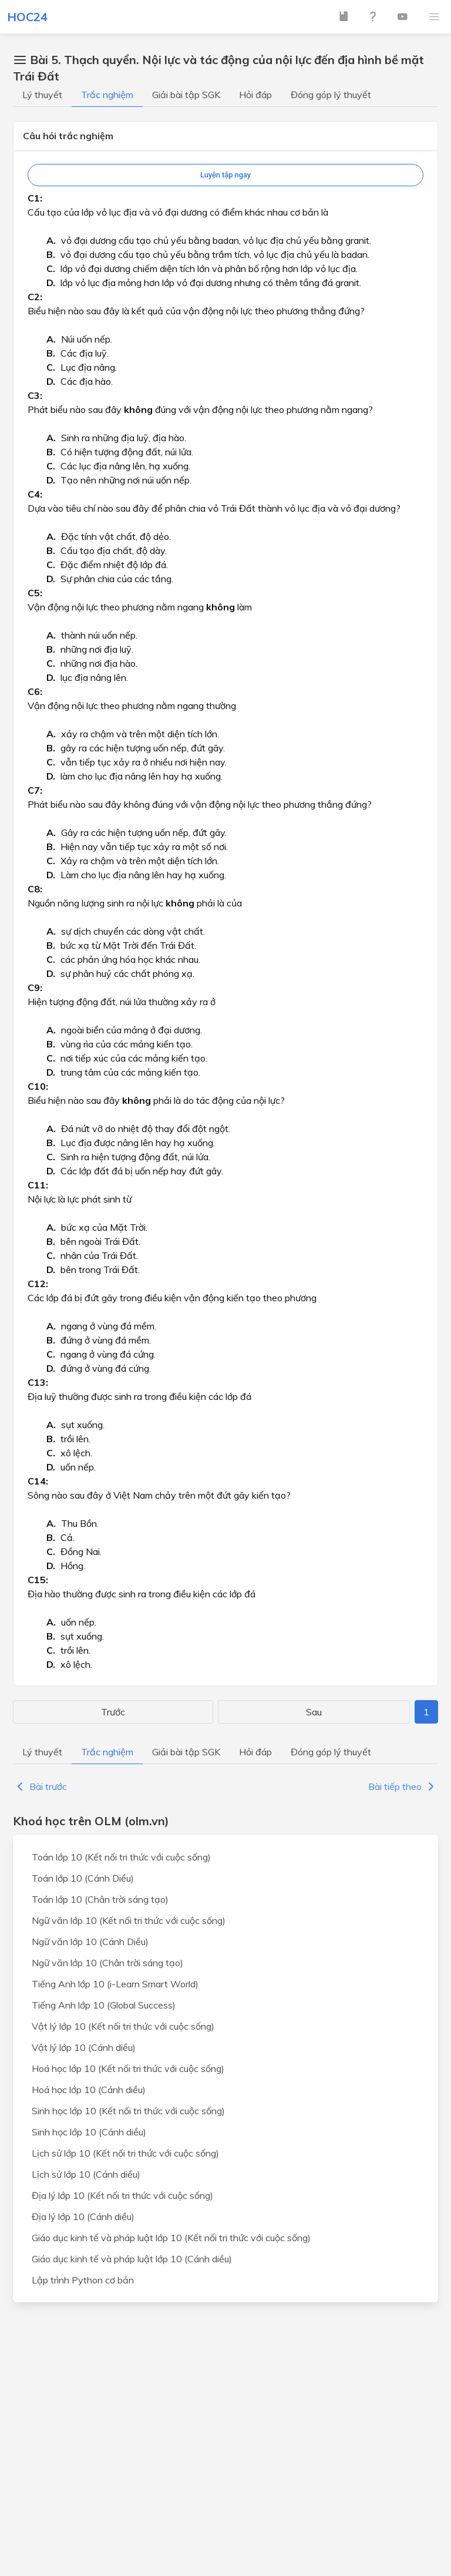  I want to click on Sinh học lớp 10 (Cánh diều), so click(89, 2132).